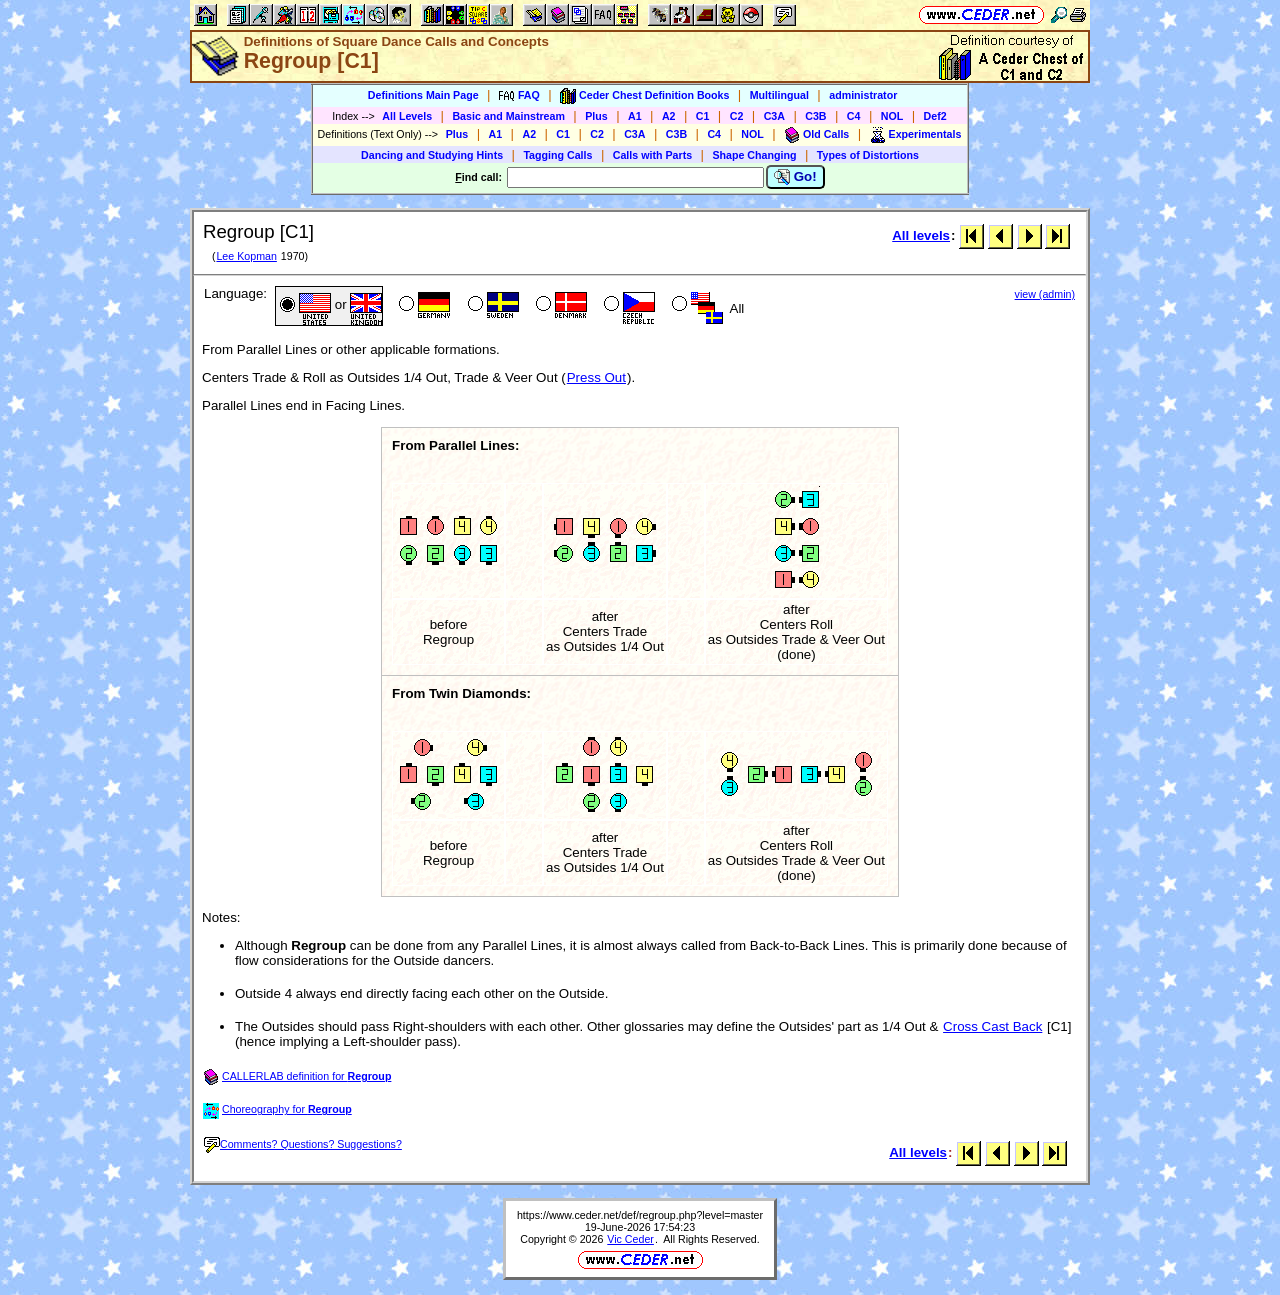 This screenshot has width=1280, height=1295. What do you see at coordinates (921, 235) in the screenshot?
I see `All levels` at bounding box center [921, 235].